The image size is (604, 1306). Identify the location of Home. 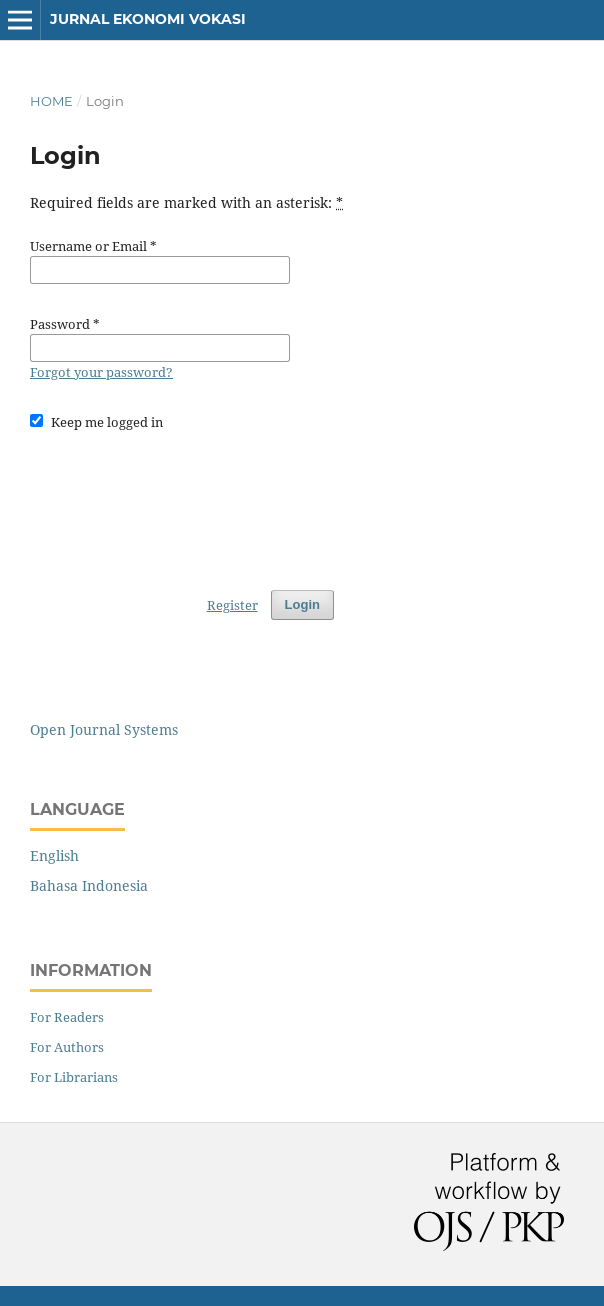
(51, 101).